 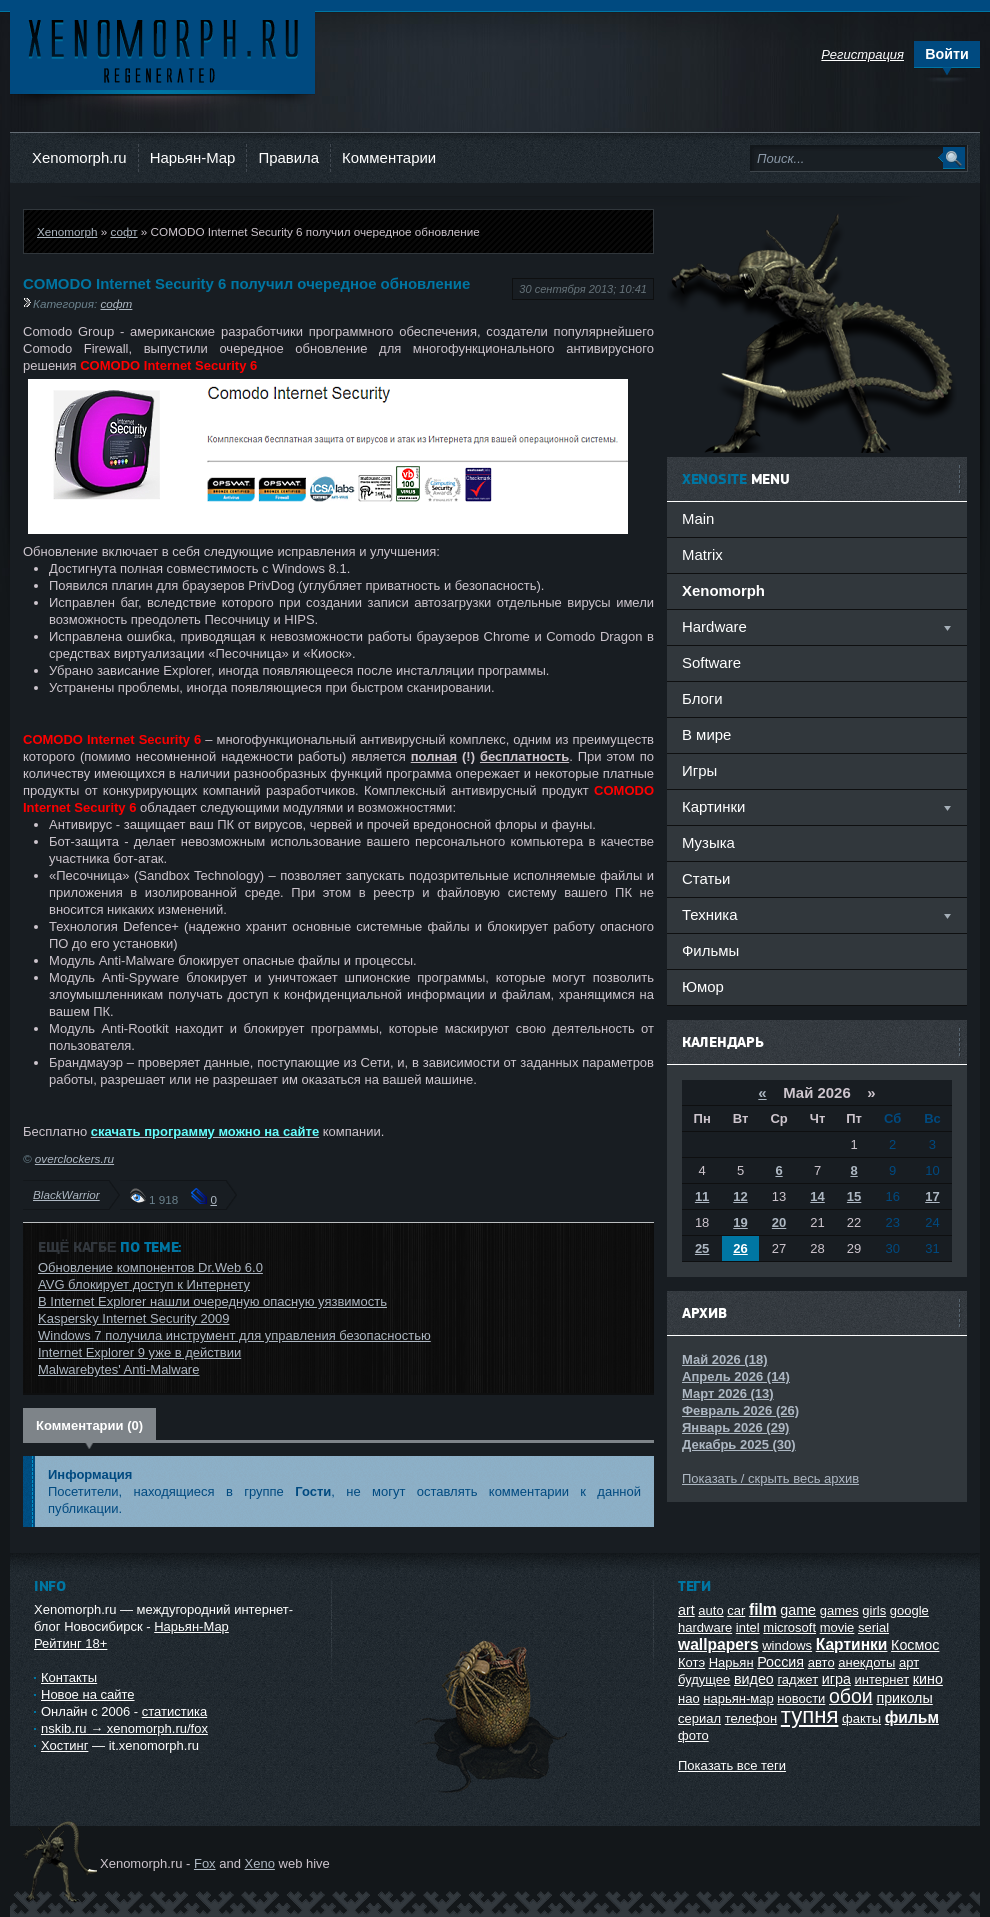 What do you see at coordinates (861, 1718) in the screenshot?
I see `факты` at bounding box center [861, 1718].